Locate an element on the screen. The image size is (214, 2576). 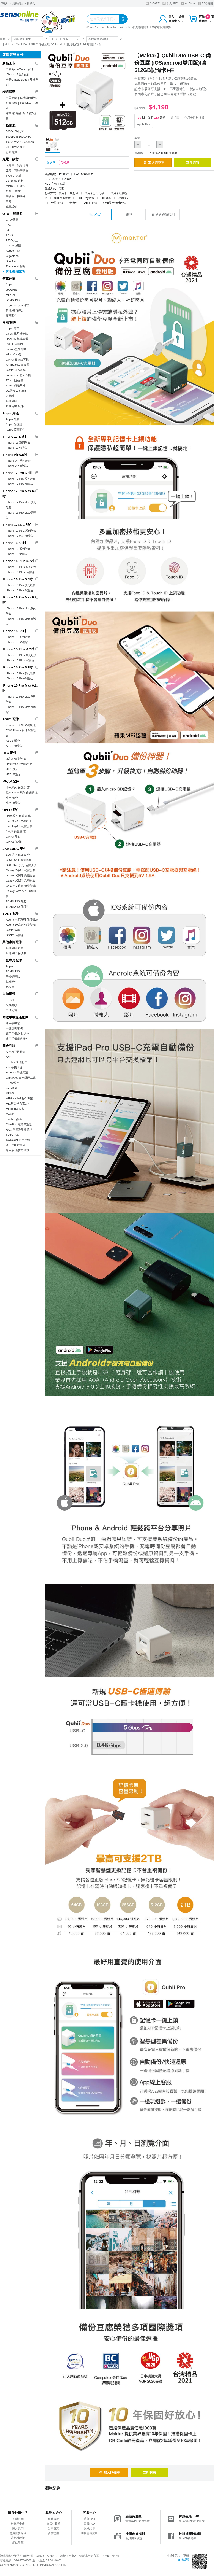
RA台灣周邊設計品牌 is located at coordinates (19, 1129).